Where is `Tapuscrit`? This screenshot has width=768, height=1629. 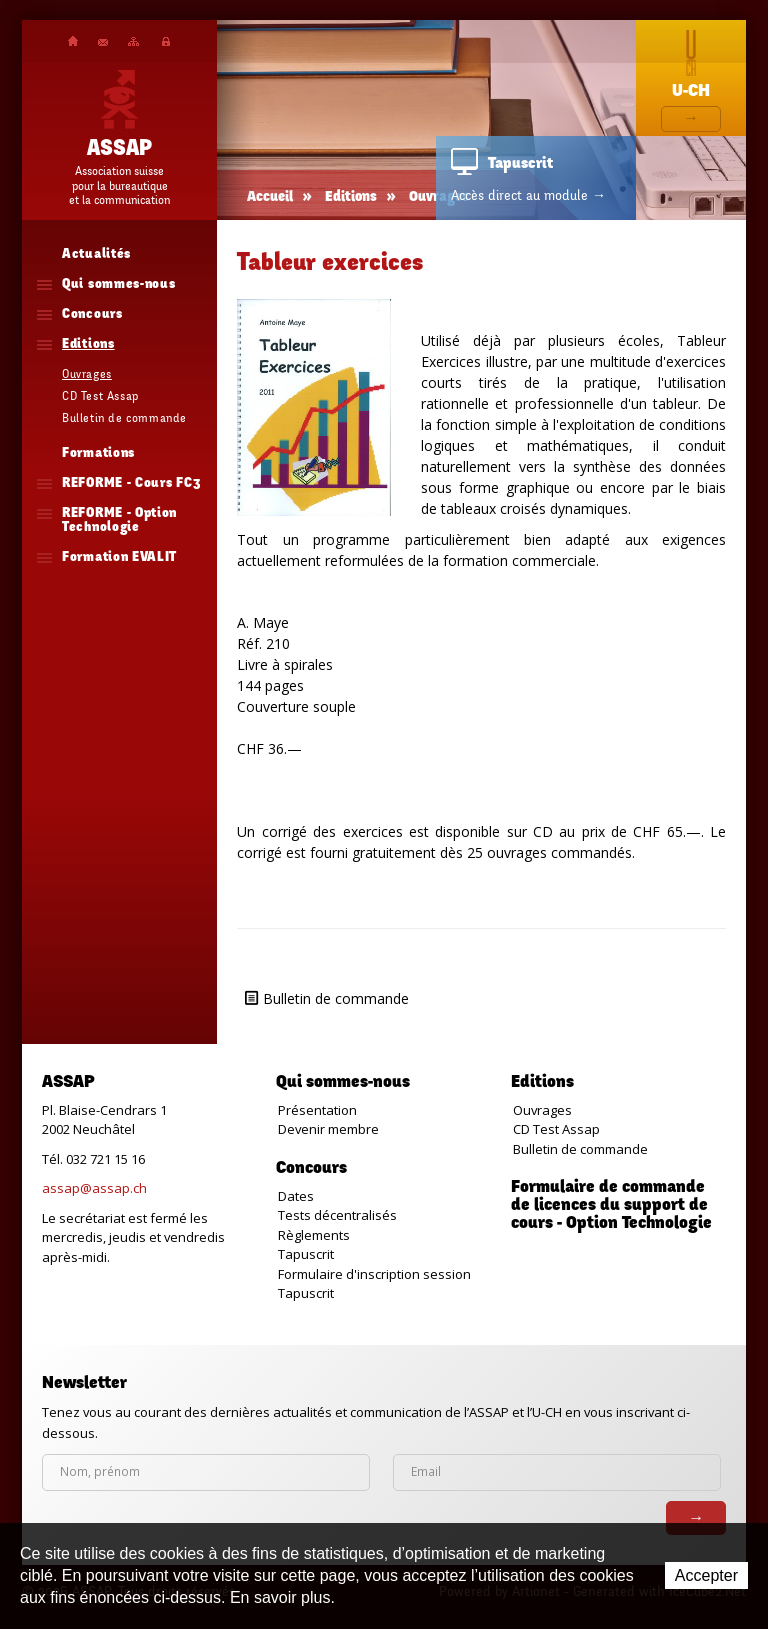 Tapuscrit is located at coordinates (306, 1254).